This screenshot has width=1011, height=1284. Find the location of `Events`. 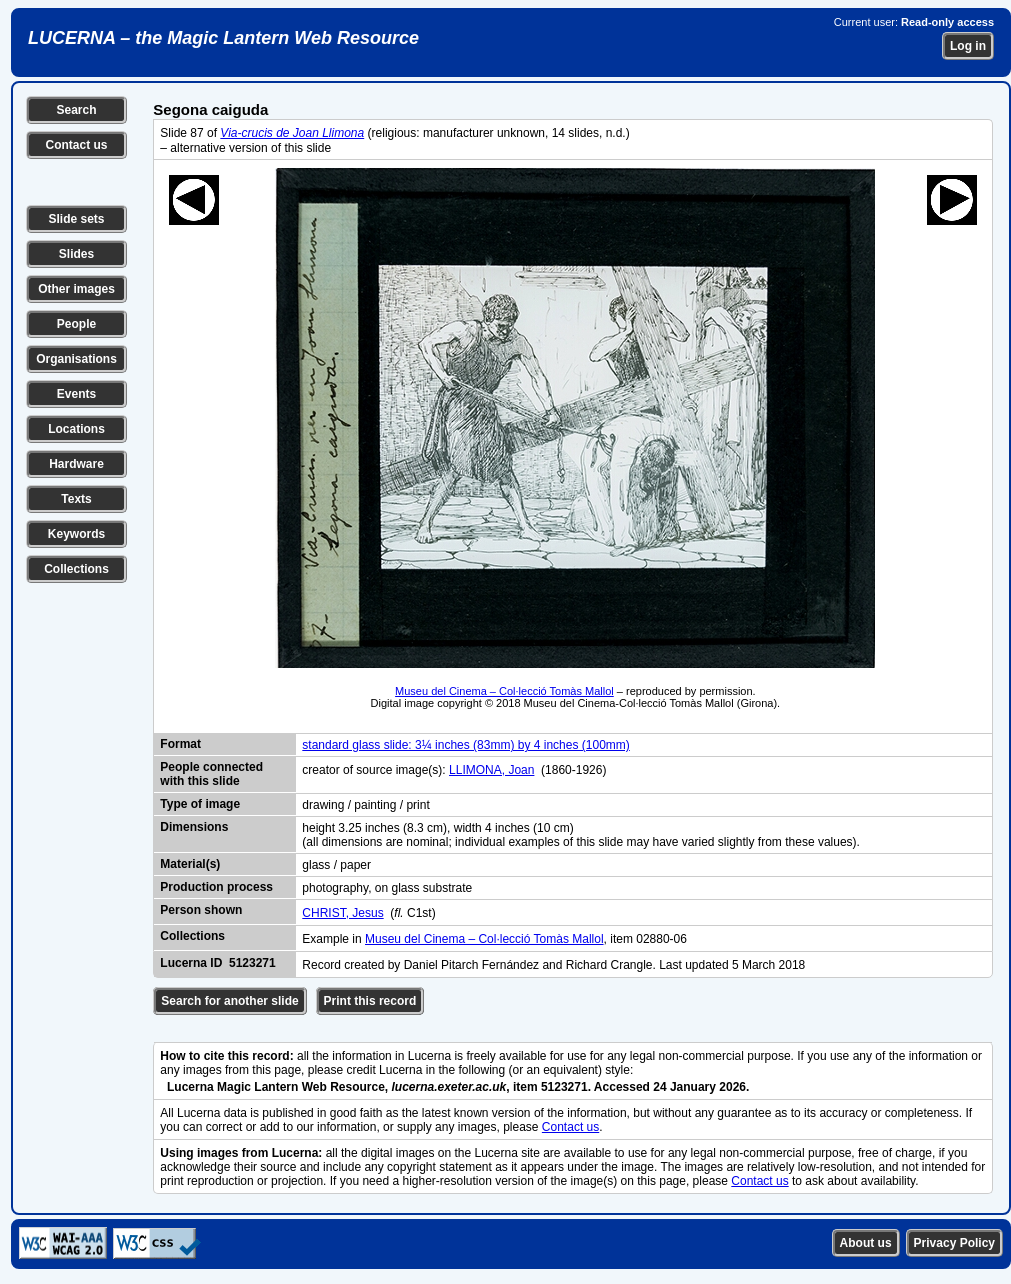

Events is located at coordinates (76, 394).